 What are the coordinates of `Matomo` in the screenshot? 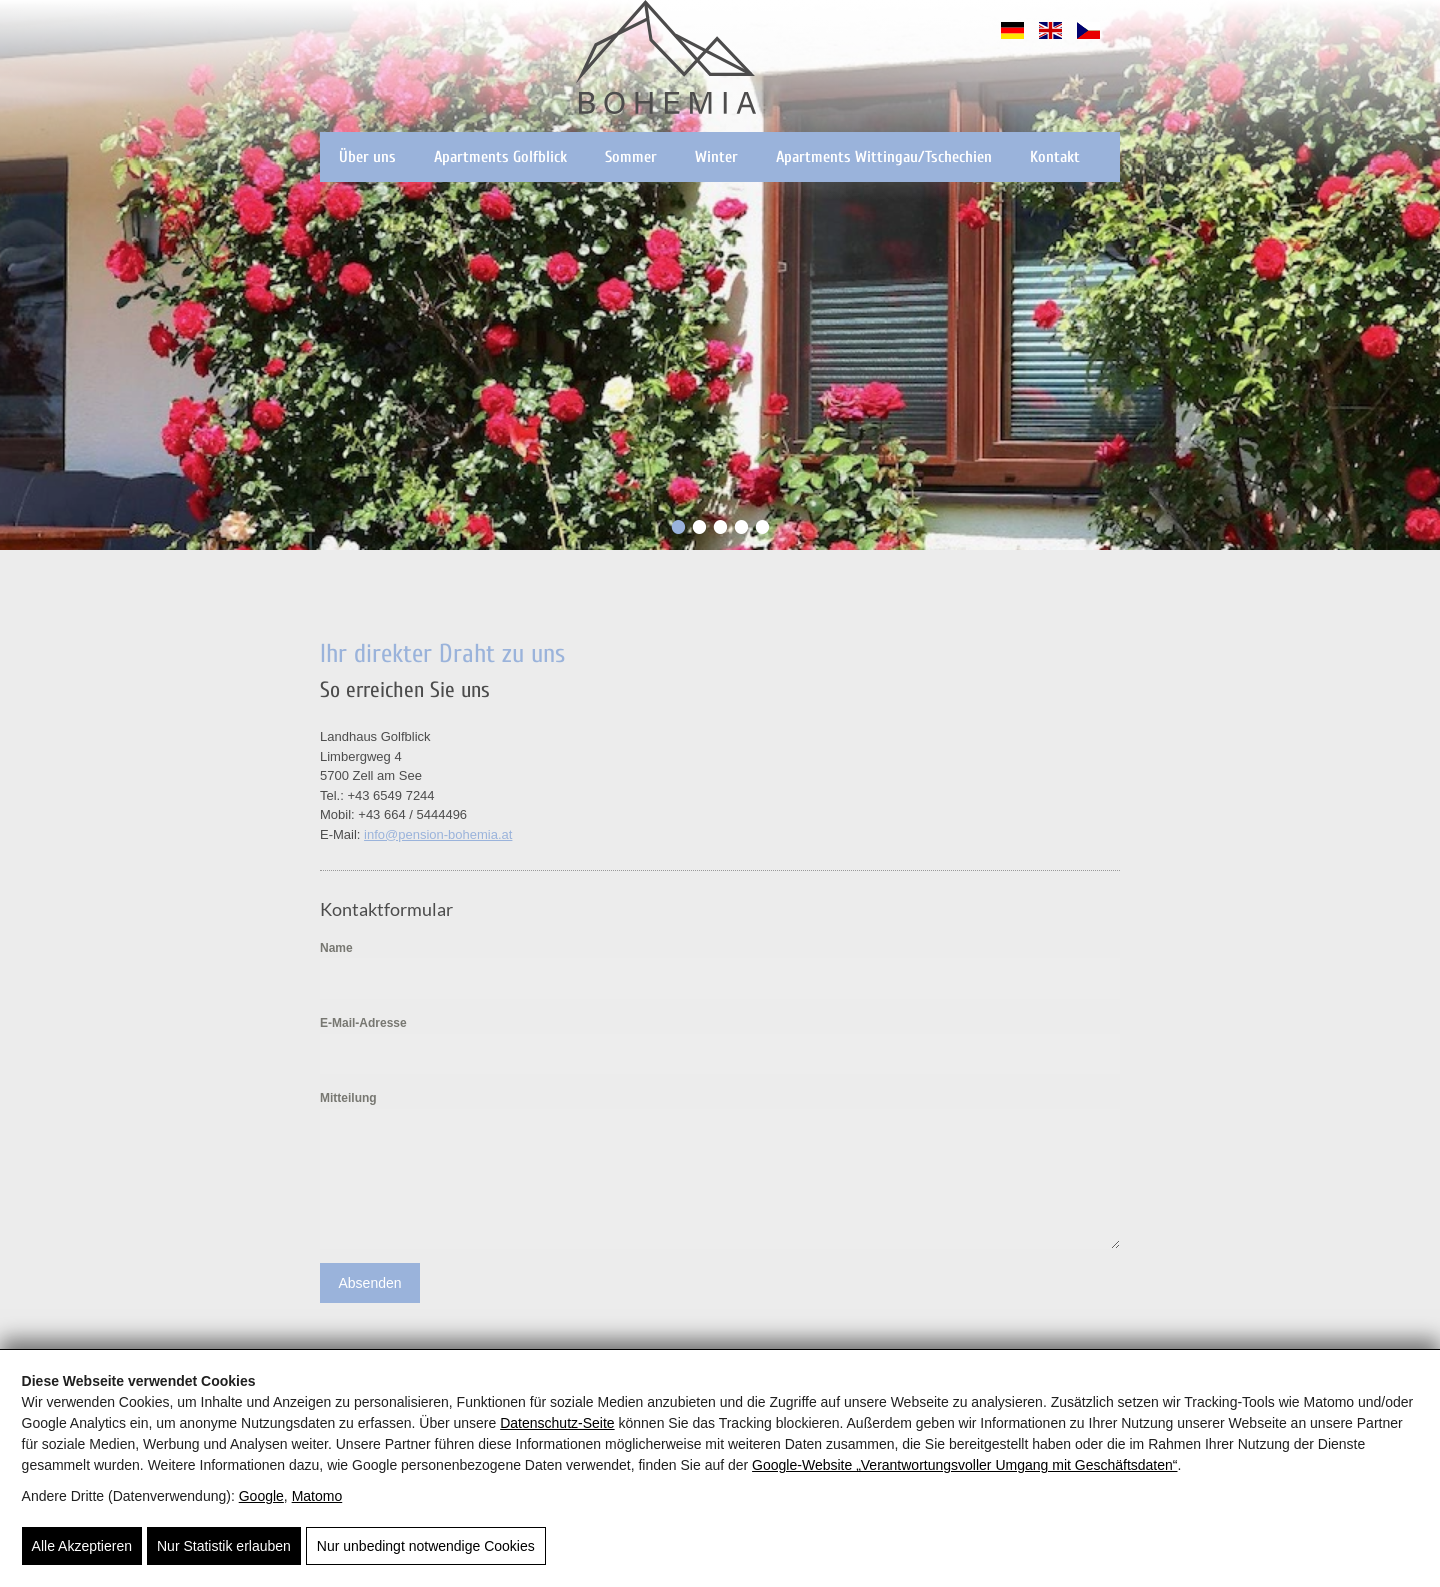 It's located at (317, 1496).